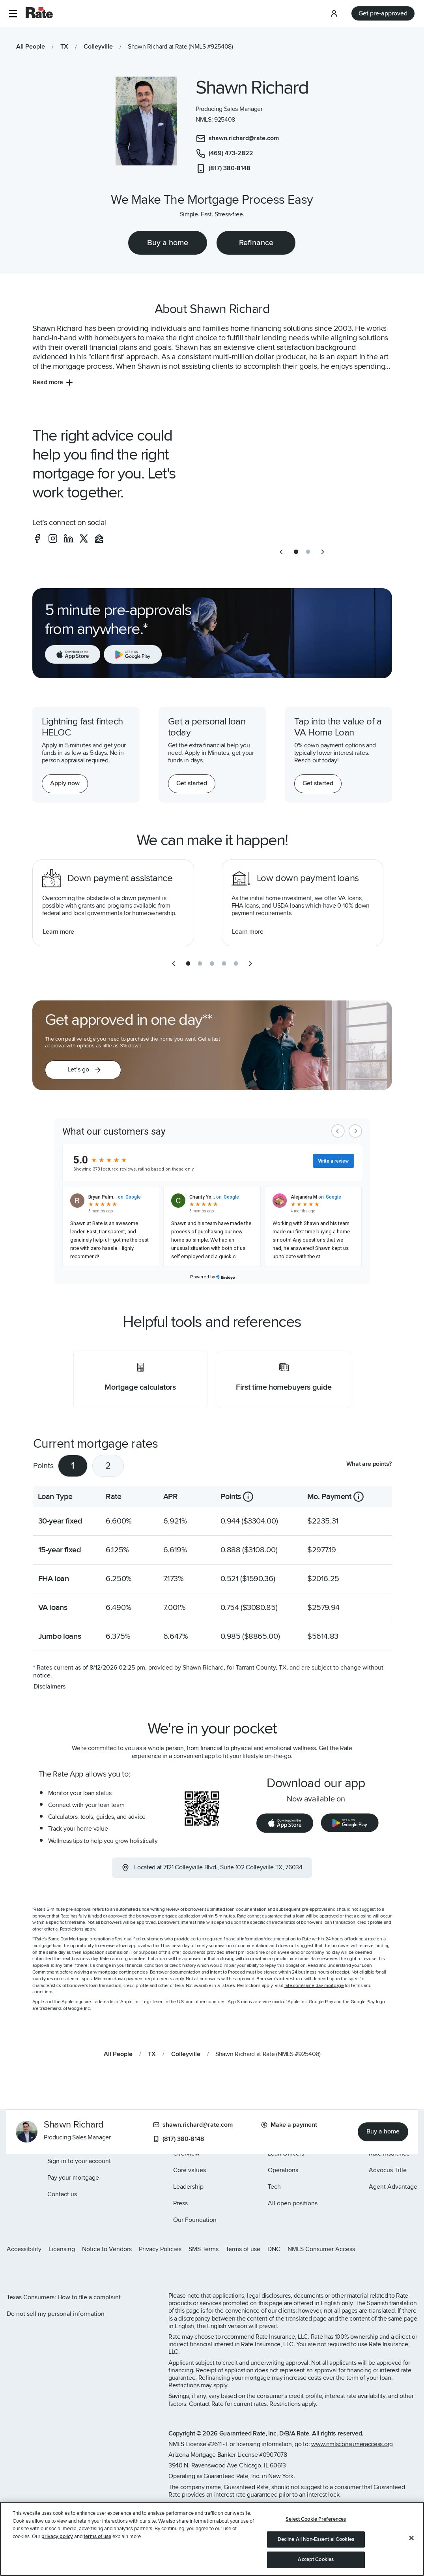 This screenshot has height=2576, width=424. What do you see at coordinates (65, 783) in the screenshot?
I see `[Apply now for a home equity line of credit.]` at bounding box center [65, 783].